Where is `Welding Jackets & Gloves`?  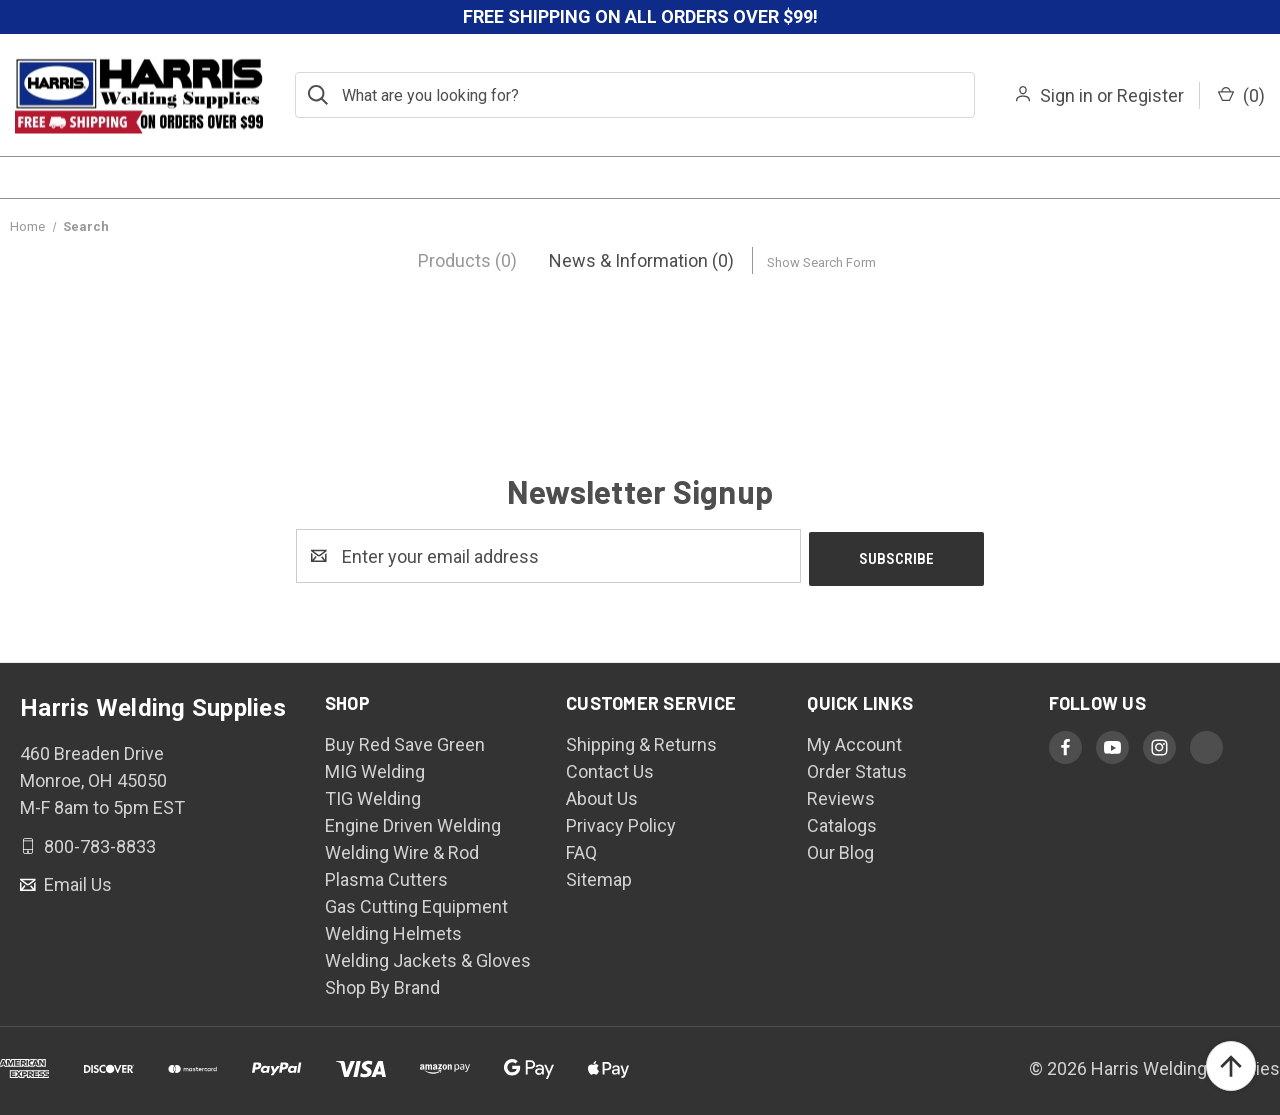
Welding Jackets & Gloves is located at coordinates (428, 957).